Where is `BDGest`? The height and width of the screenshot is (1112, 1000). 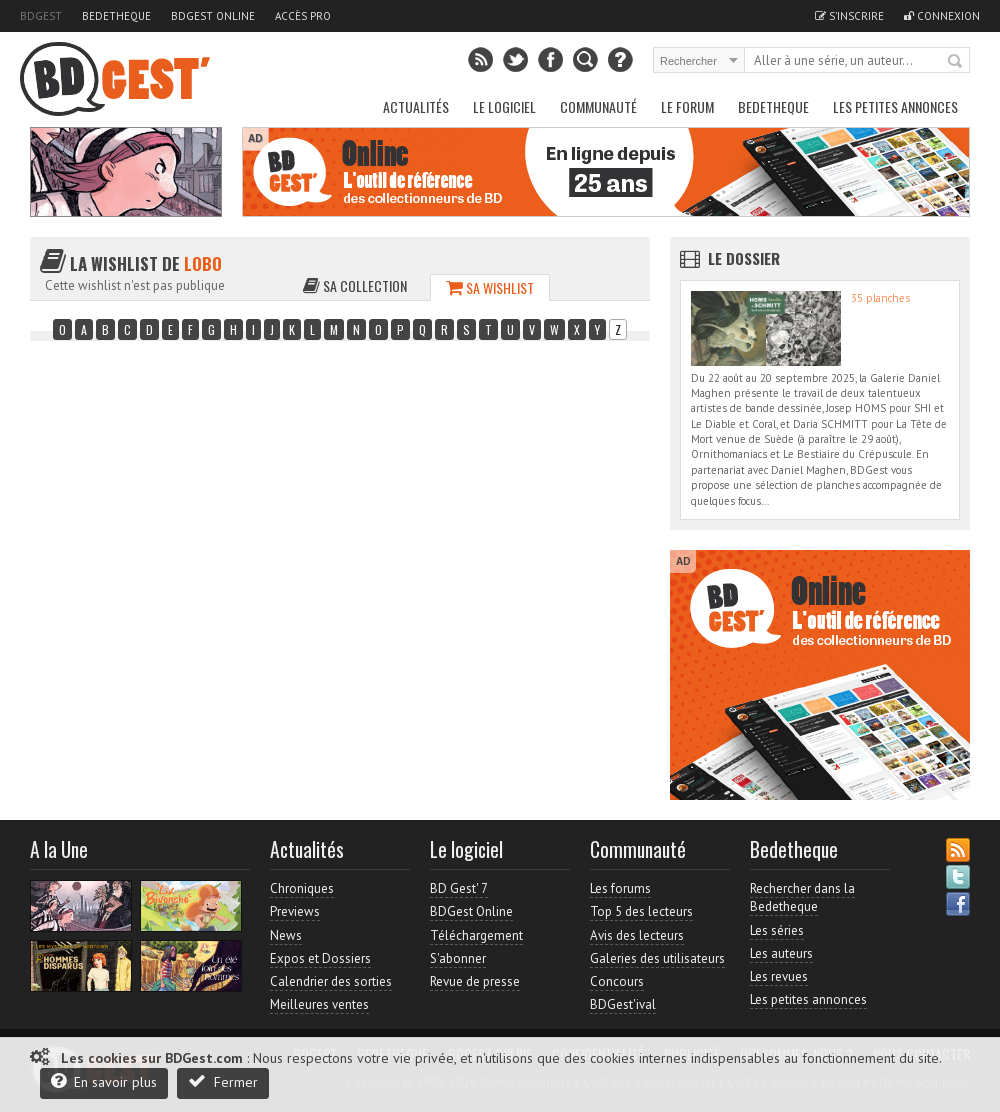 BDGest is located at coordinates (41, 16).